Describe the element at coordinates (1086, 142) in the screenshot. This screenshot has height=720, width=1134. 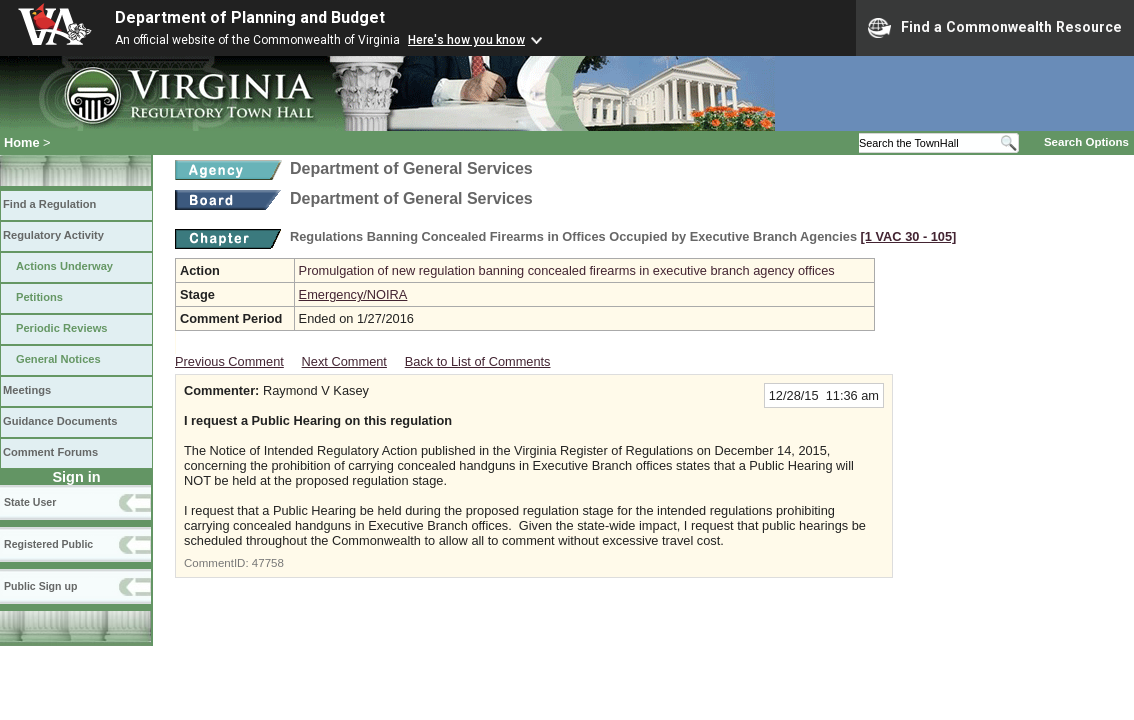
I see `Search Options` at that location.